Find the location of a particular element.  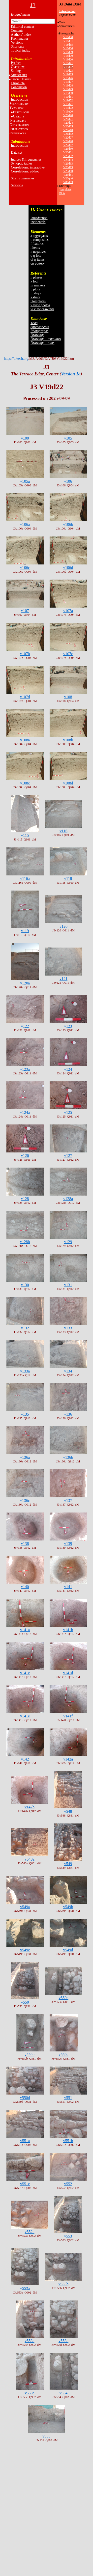

v141e is located at coordinates (25, 1716).